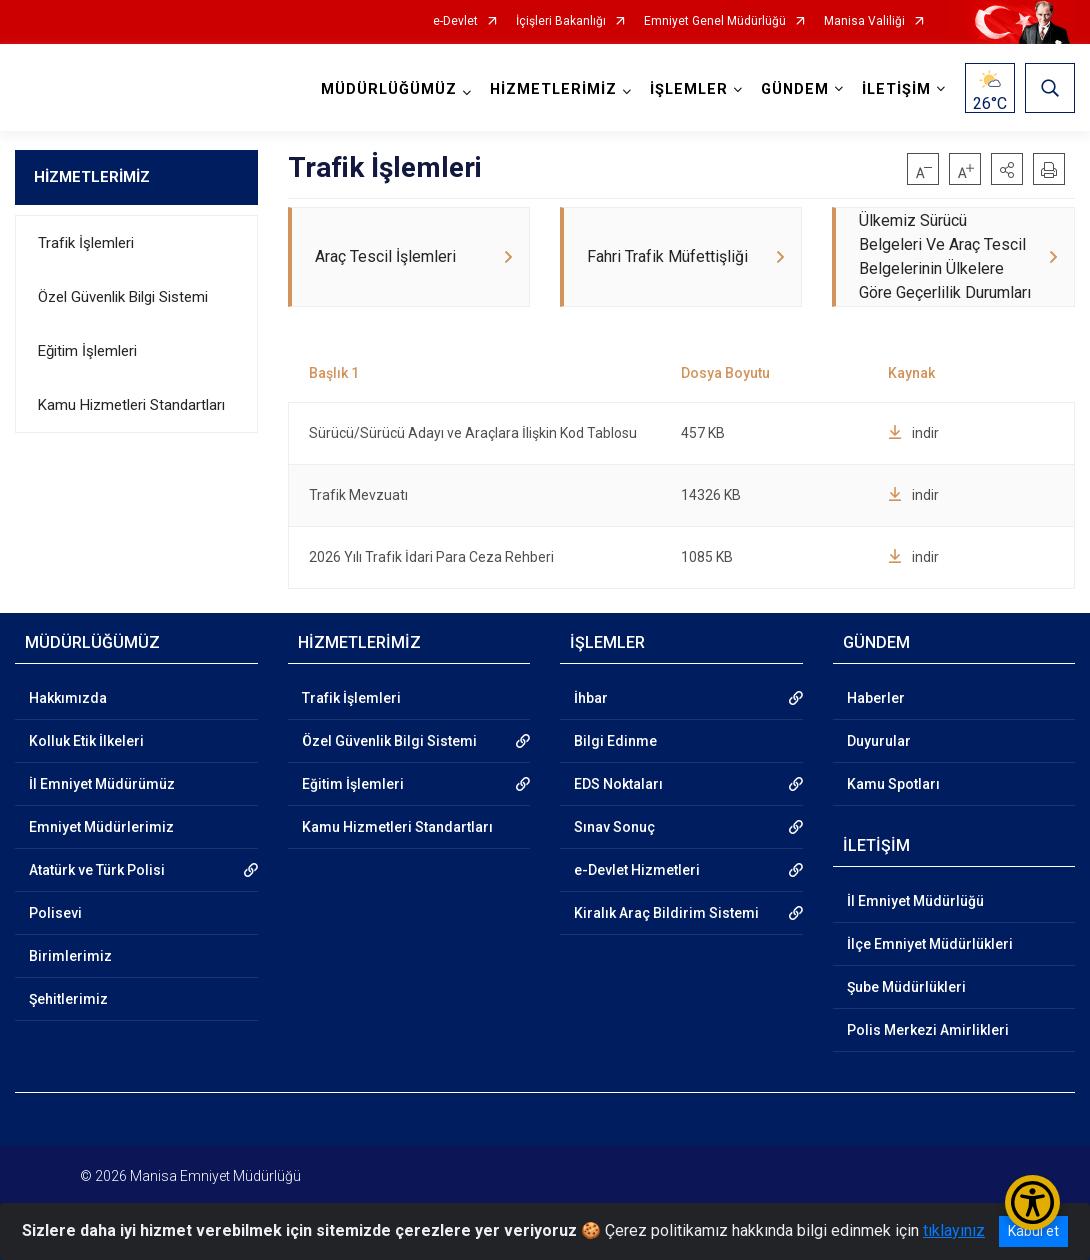  I want to click on Sınav Sonuç, so click(614, 827).